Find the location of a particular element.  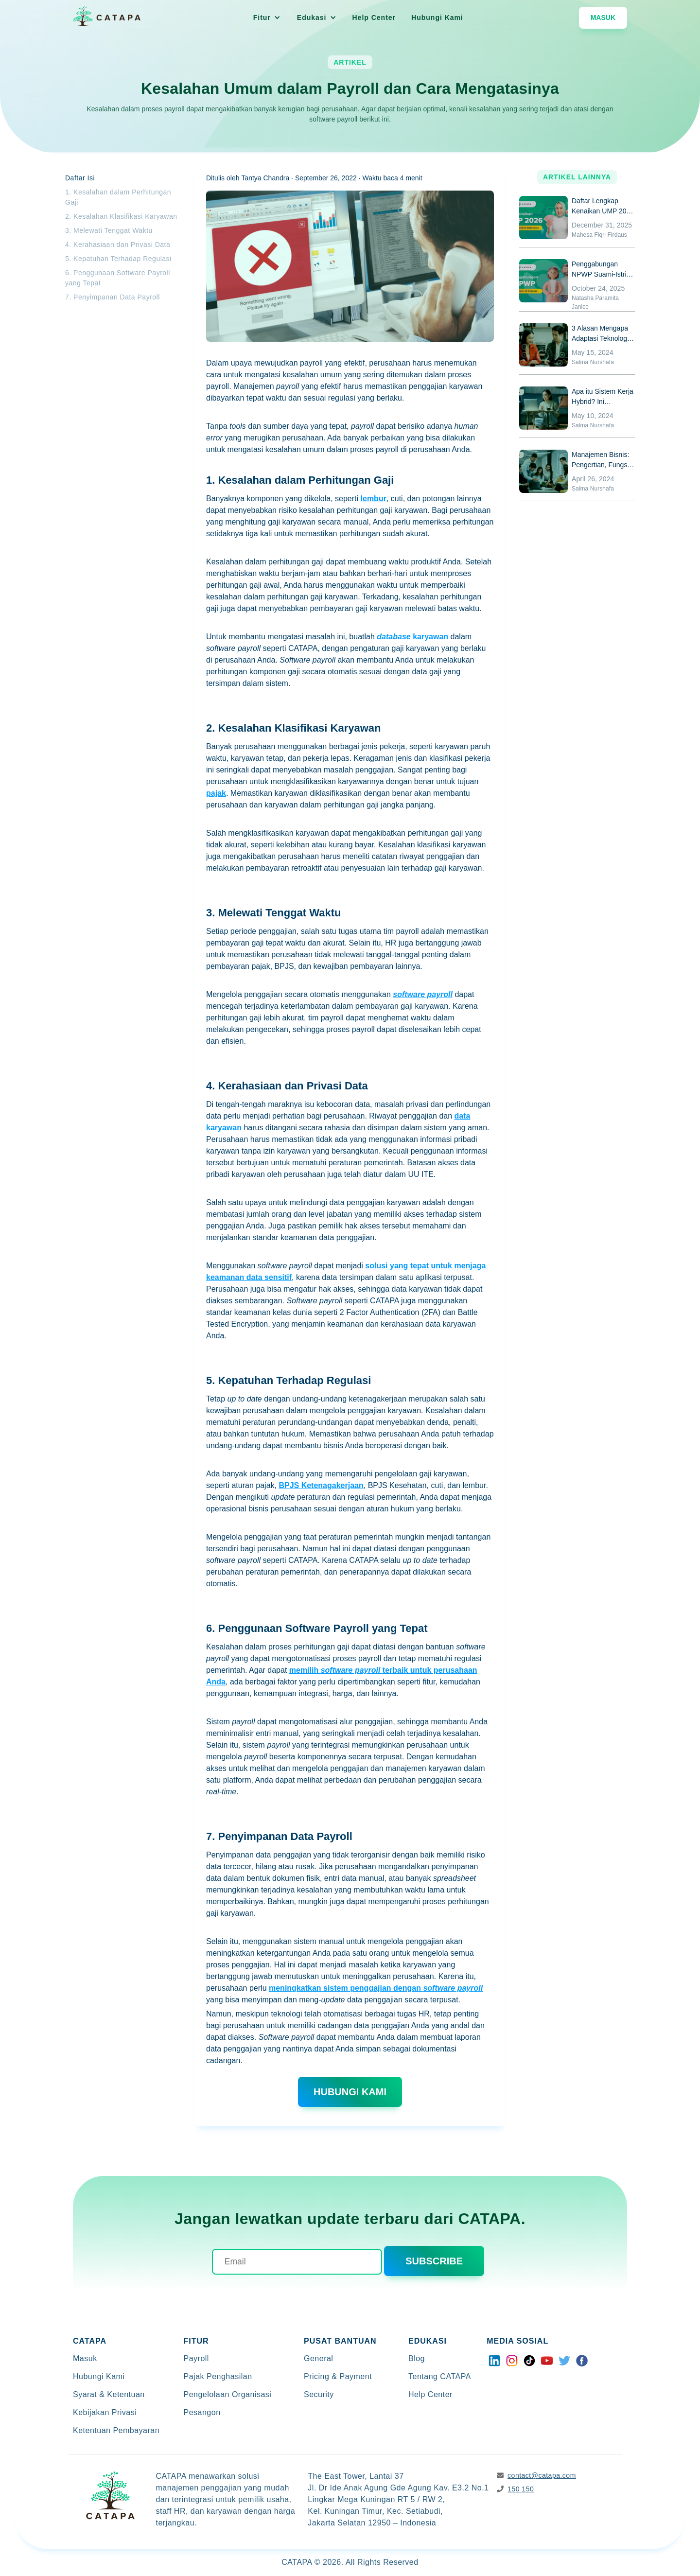

5. Kepatuhan Terhadap Regulasi is located at coordinates (118, 259).